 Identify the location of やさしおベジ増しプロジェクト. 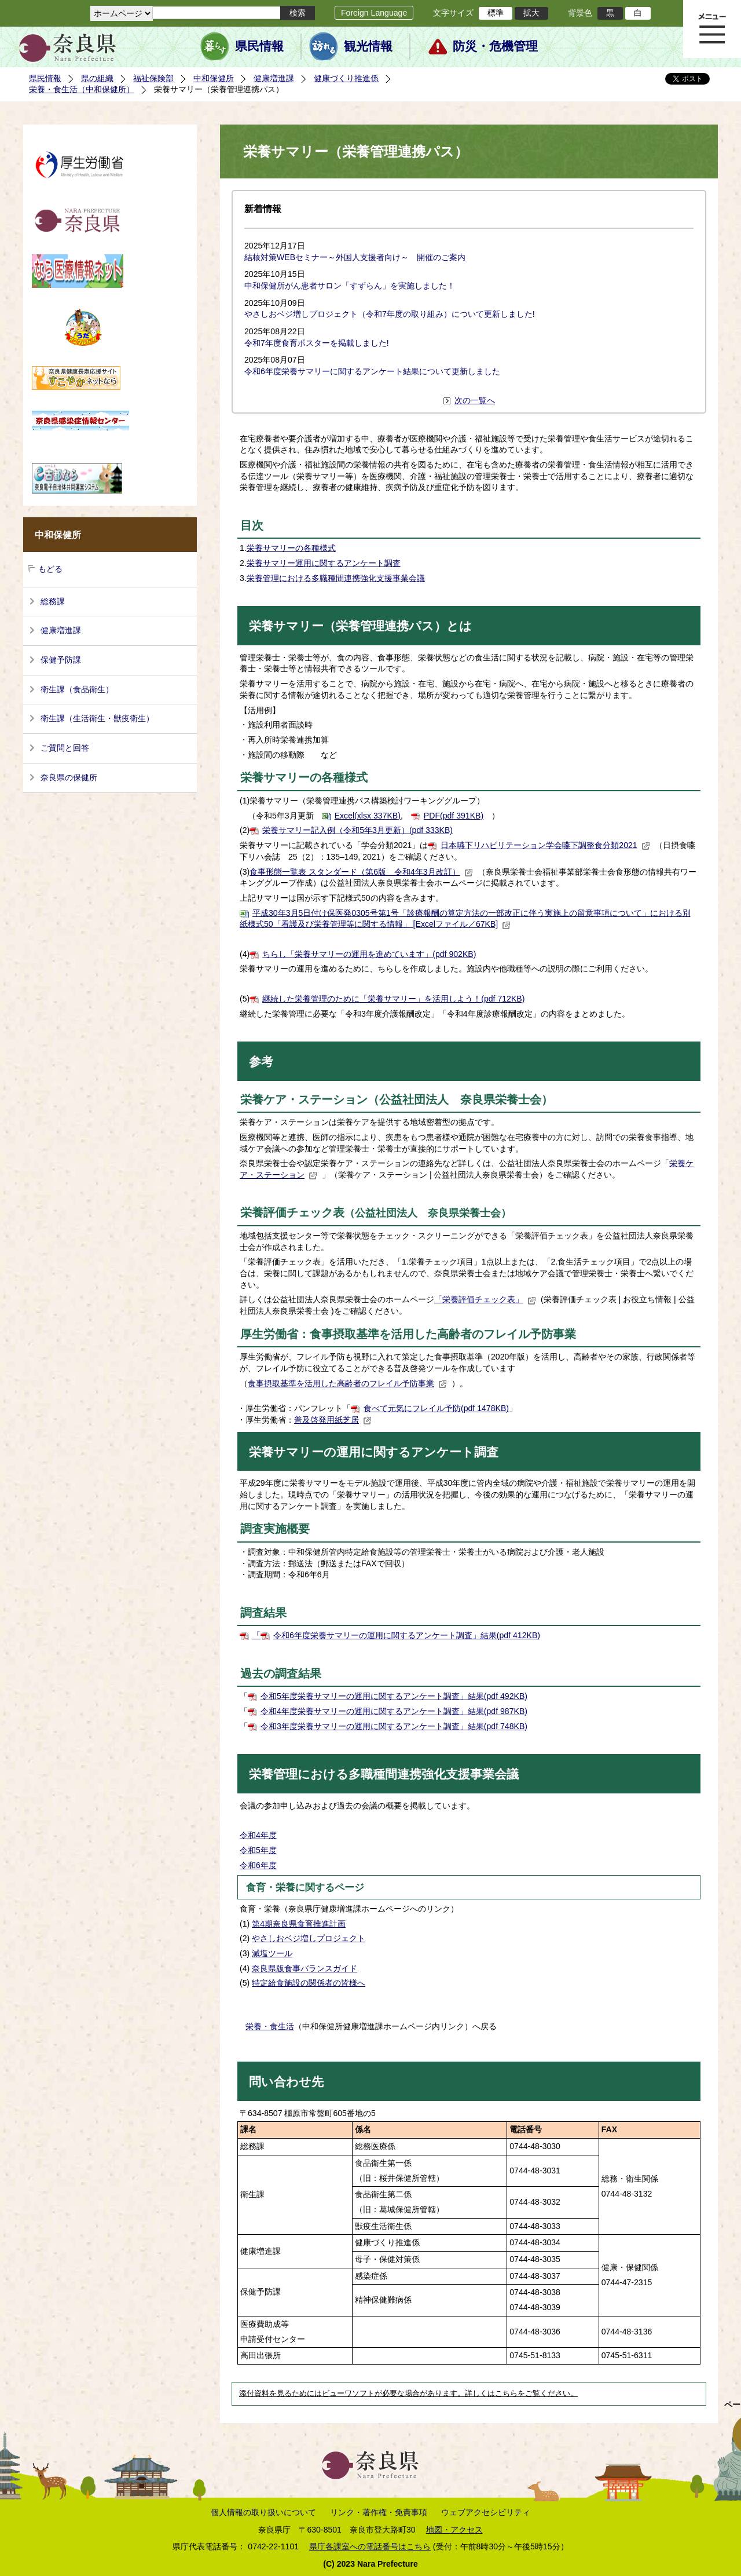
(308, 1938).